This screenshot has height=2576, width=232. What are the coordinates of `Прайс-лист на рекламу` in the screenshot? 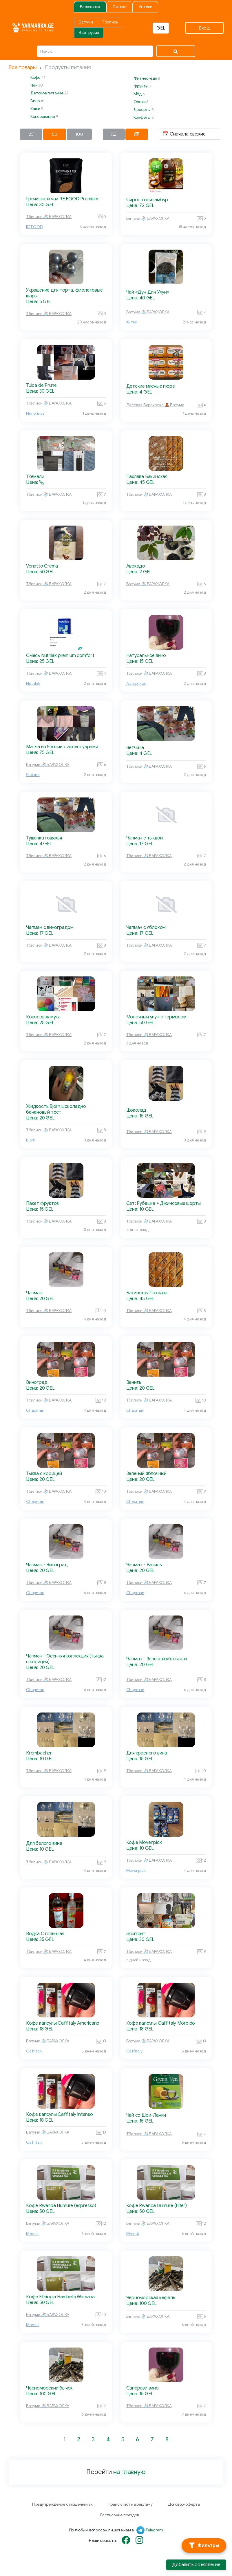 It's located at (130, 2504).